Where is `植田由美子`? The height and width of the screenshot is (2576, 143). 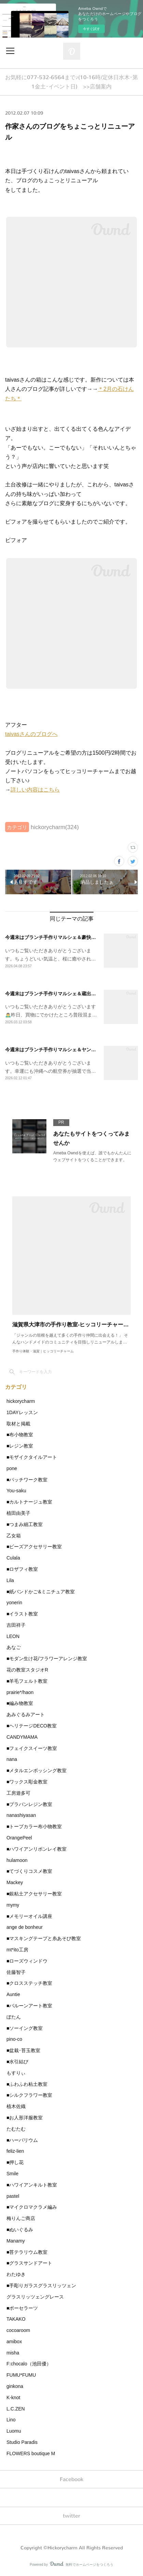 植田由美子 is located at coordinates (18, 1513).